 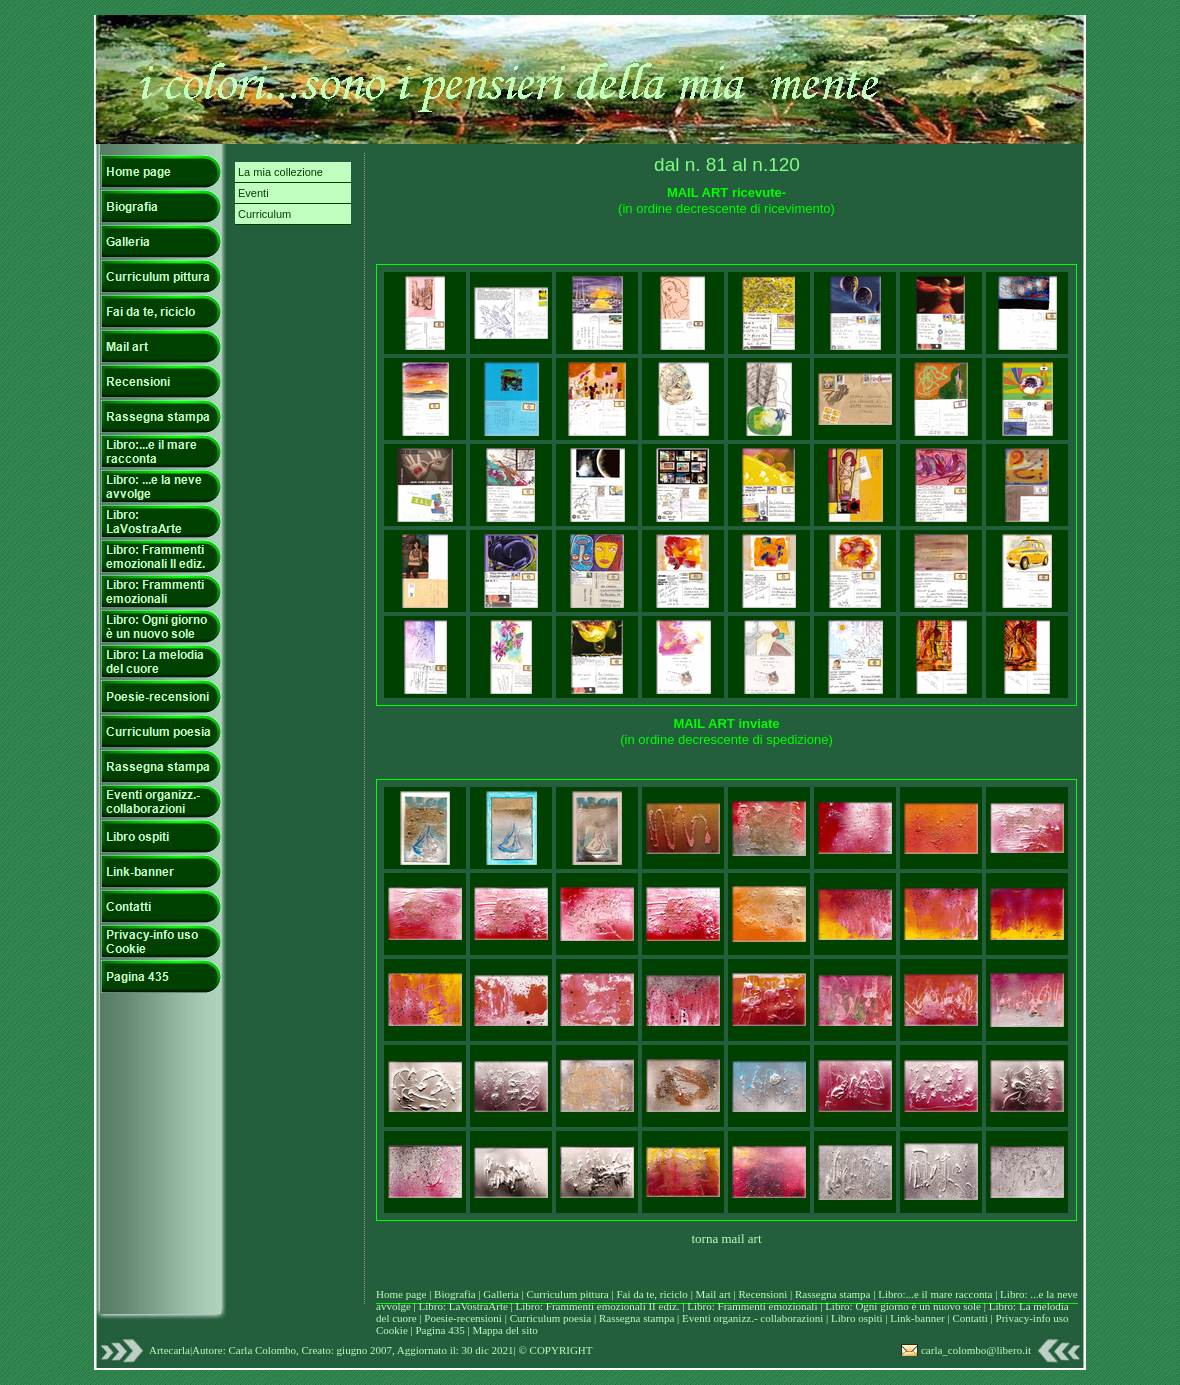 What do you see at coordinates (439, 1330) in the screenshot?
I see `Pagina 435` at bounding box center [439, 1330].